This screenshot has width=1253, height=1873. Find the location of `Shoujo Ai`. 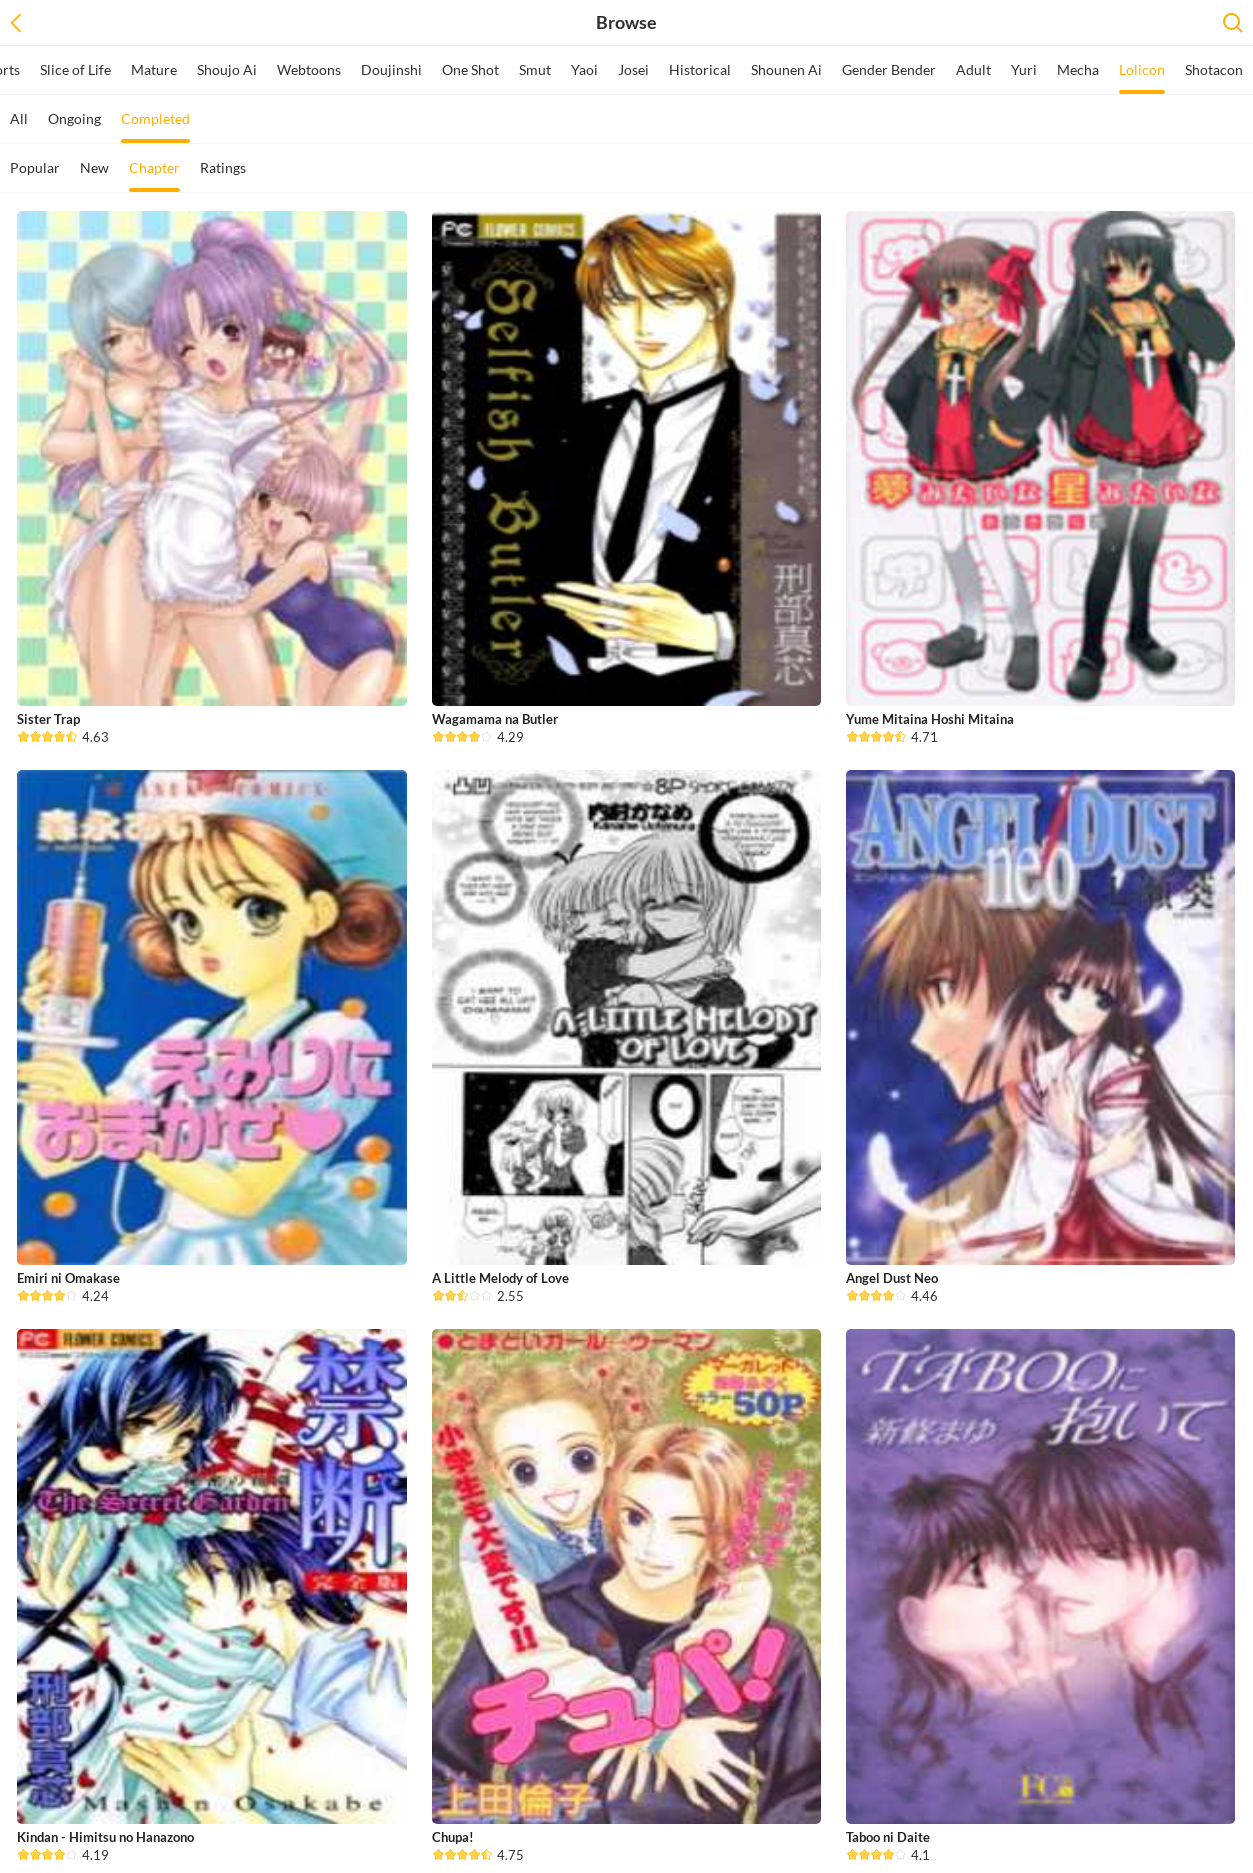

Shoujo Ai is located at coordinates (227, 69).